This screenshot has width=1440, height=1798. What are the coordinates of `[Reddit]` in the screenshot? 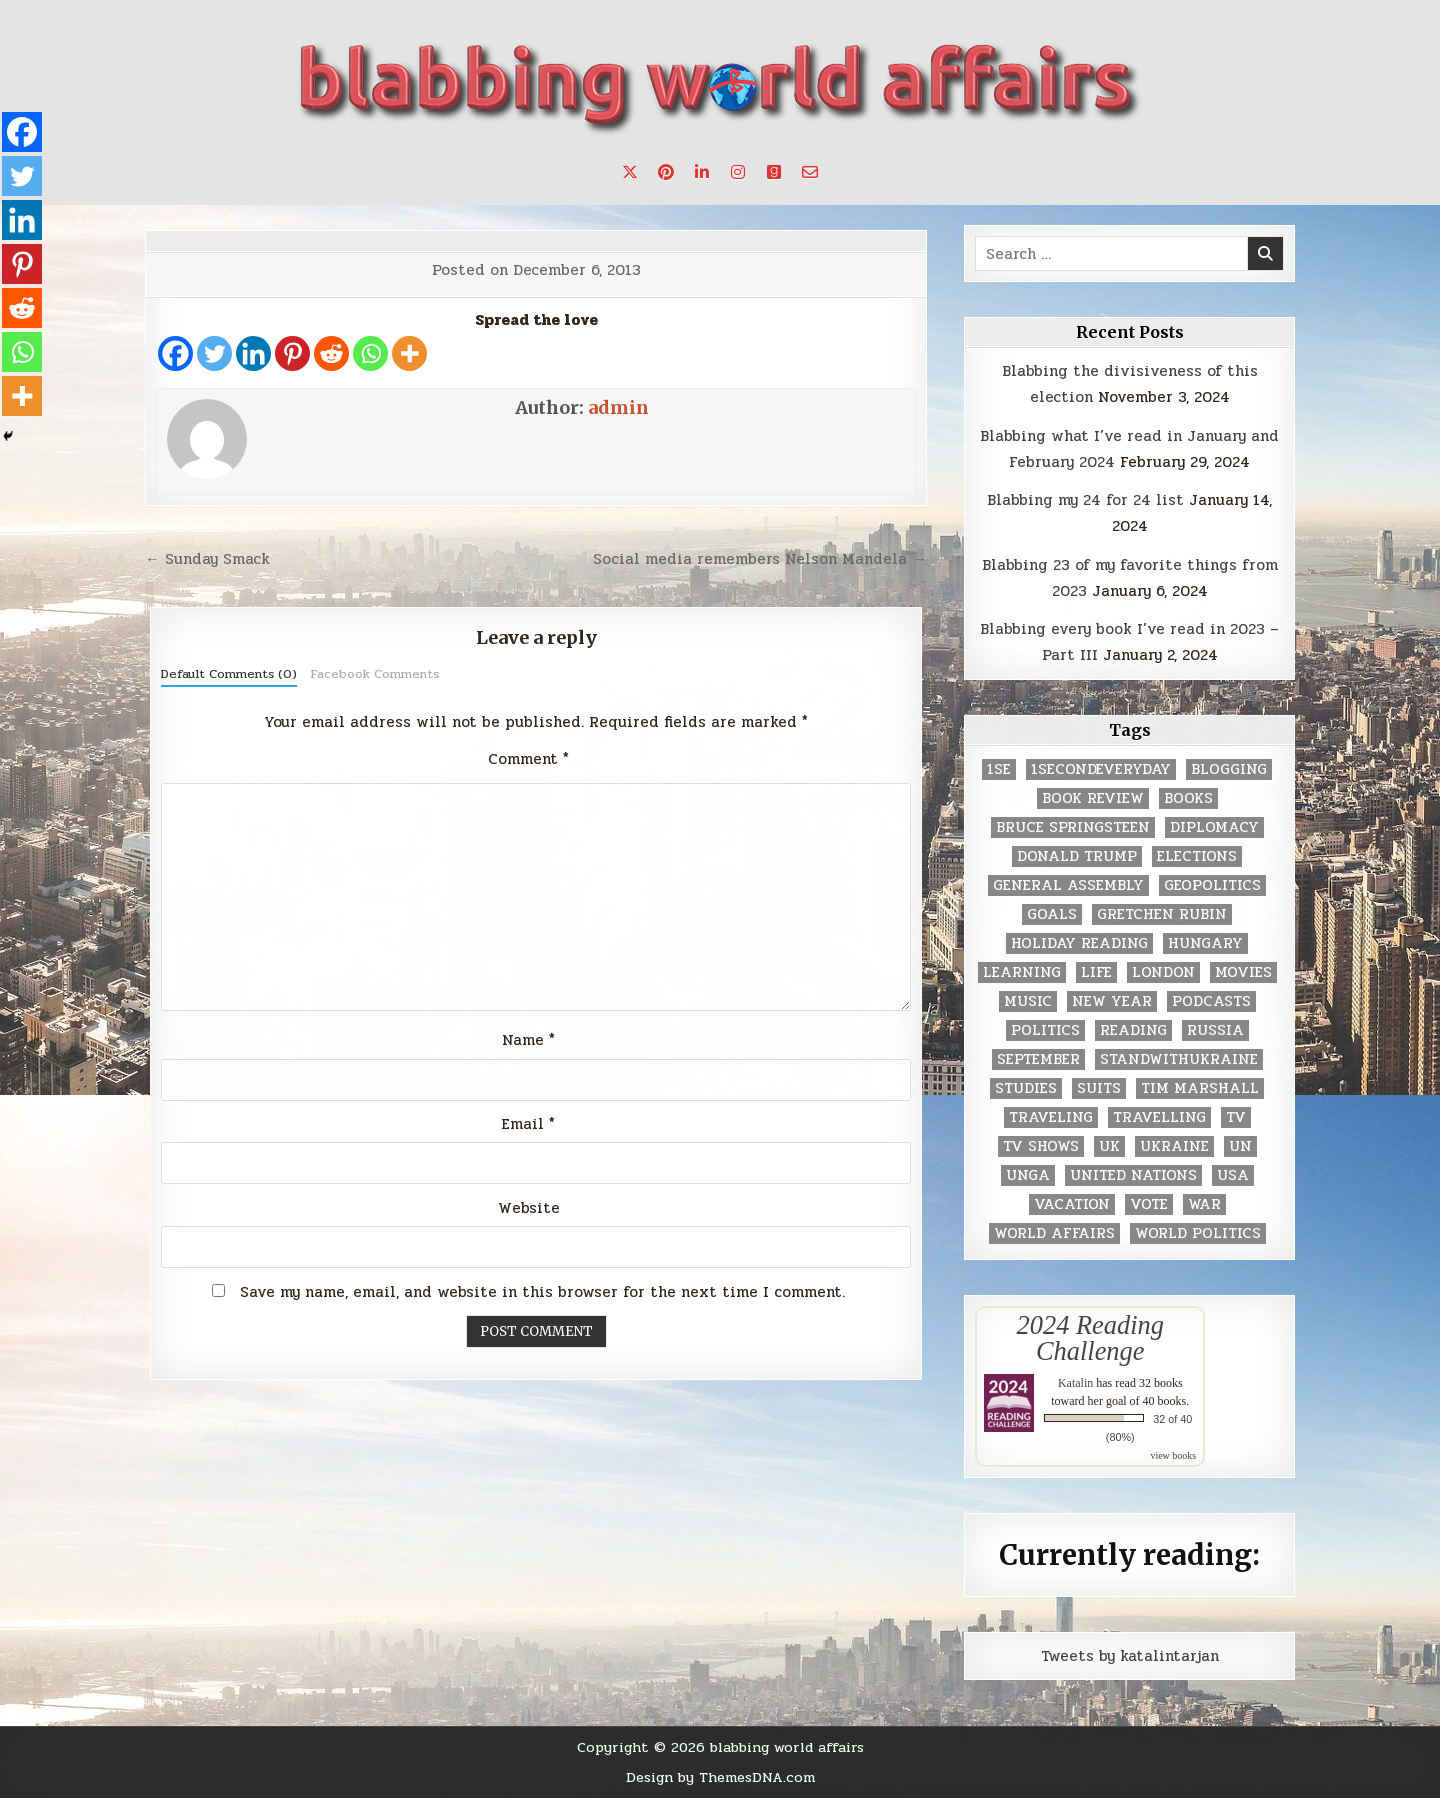 It's located at (331, 353).